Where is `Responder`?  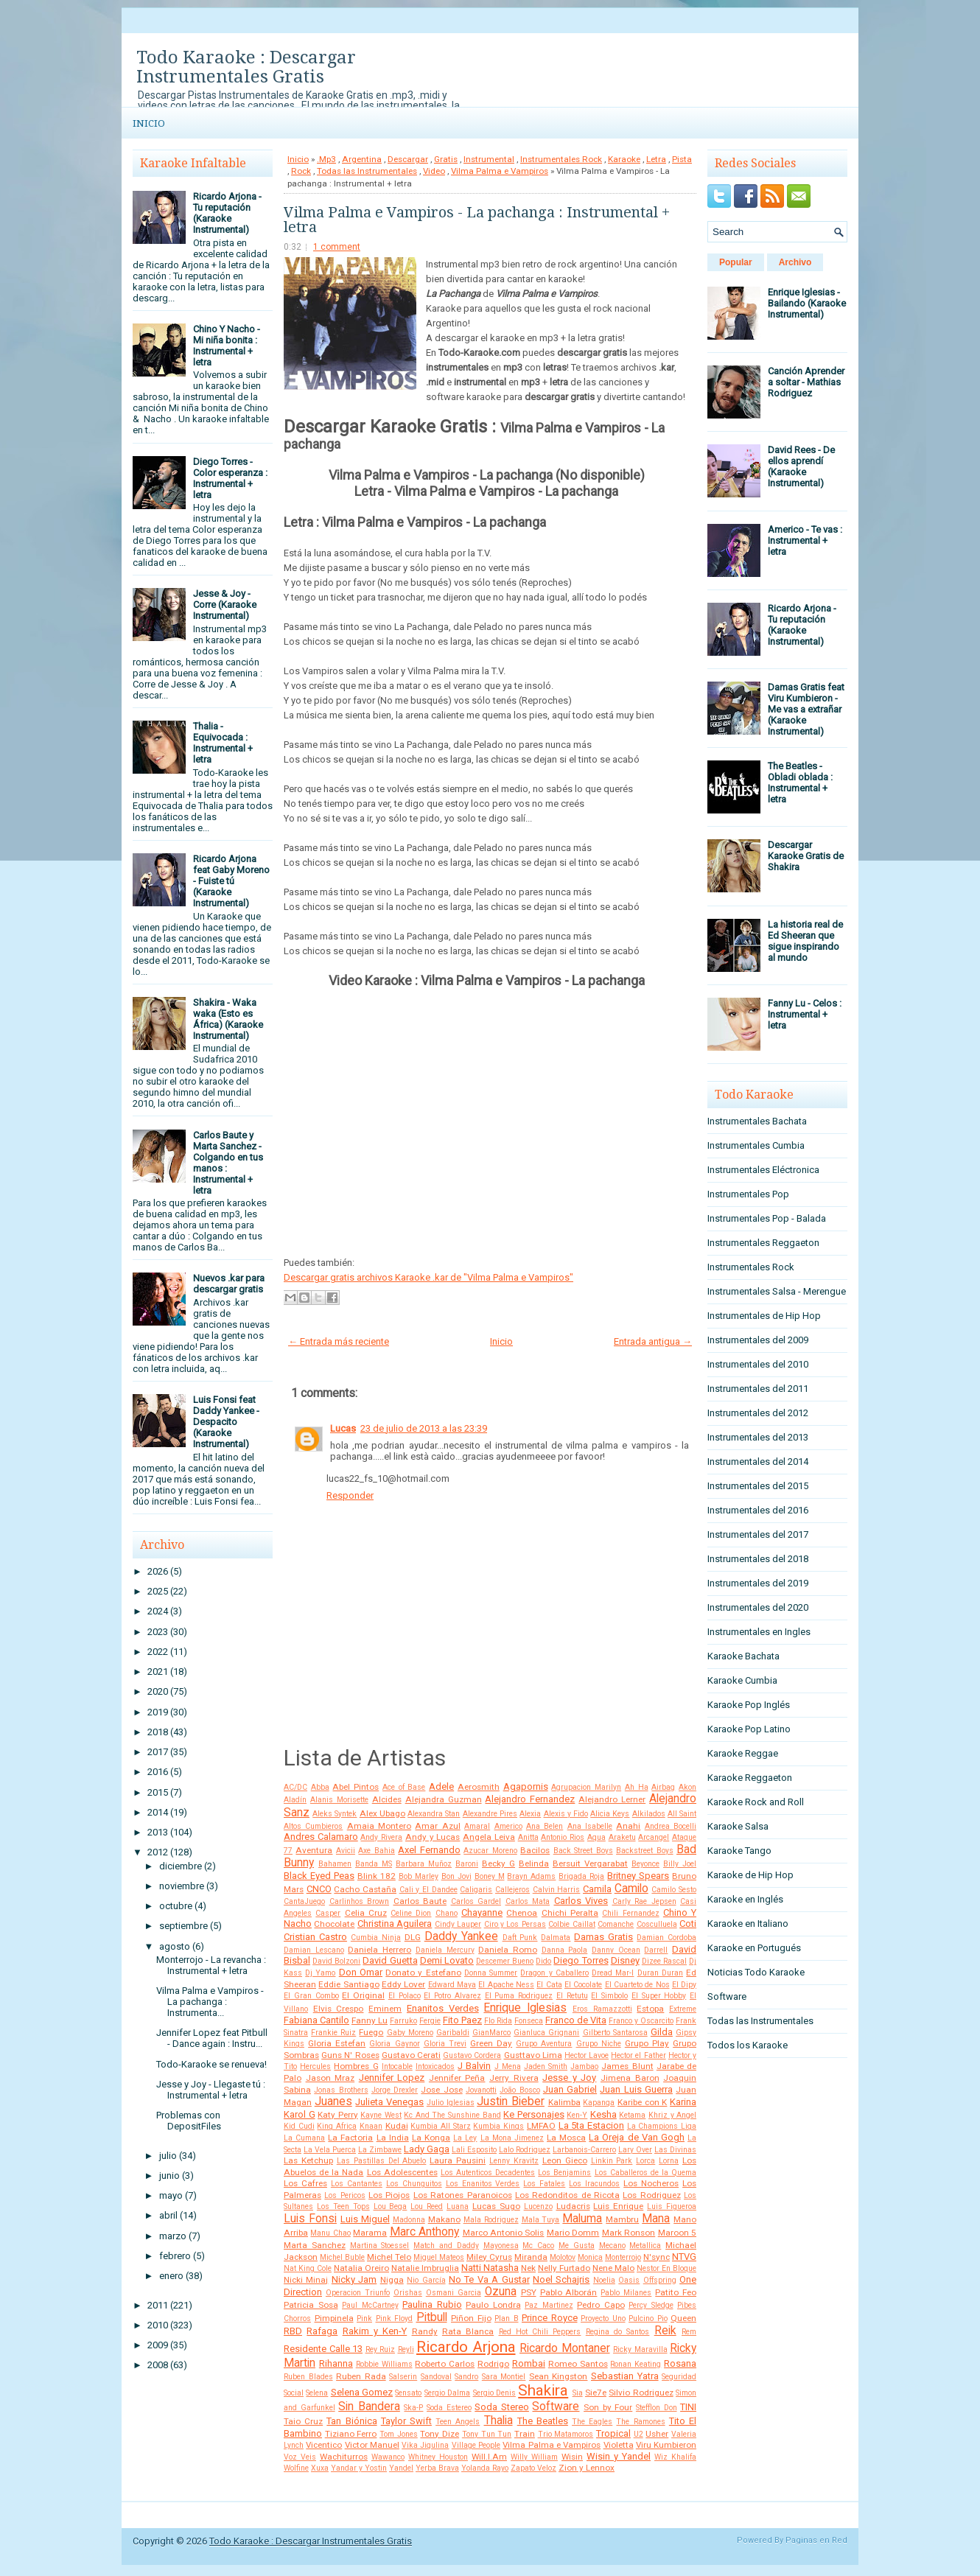 Responder is located at coordinates (350, 1495).